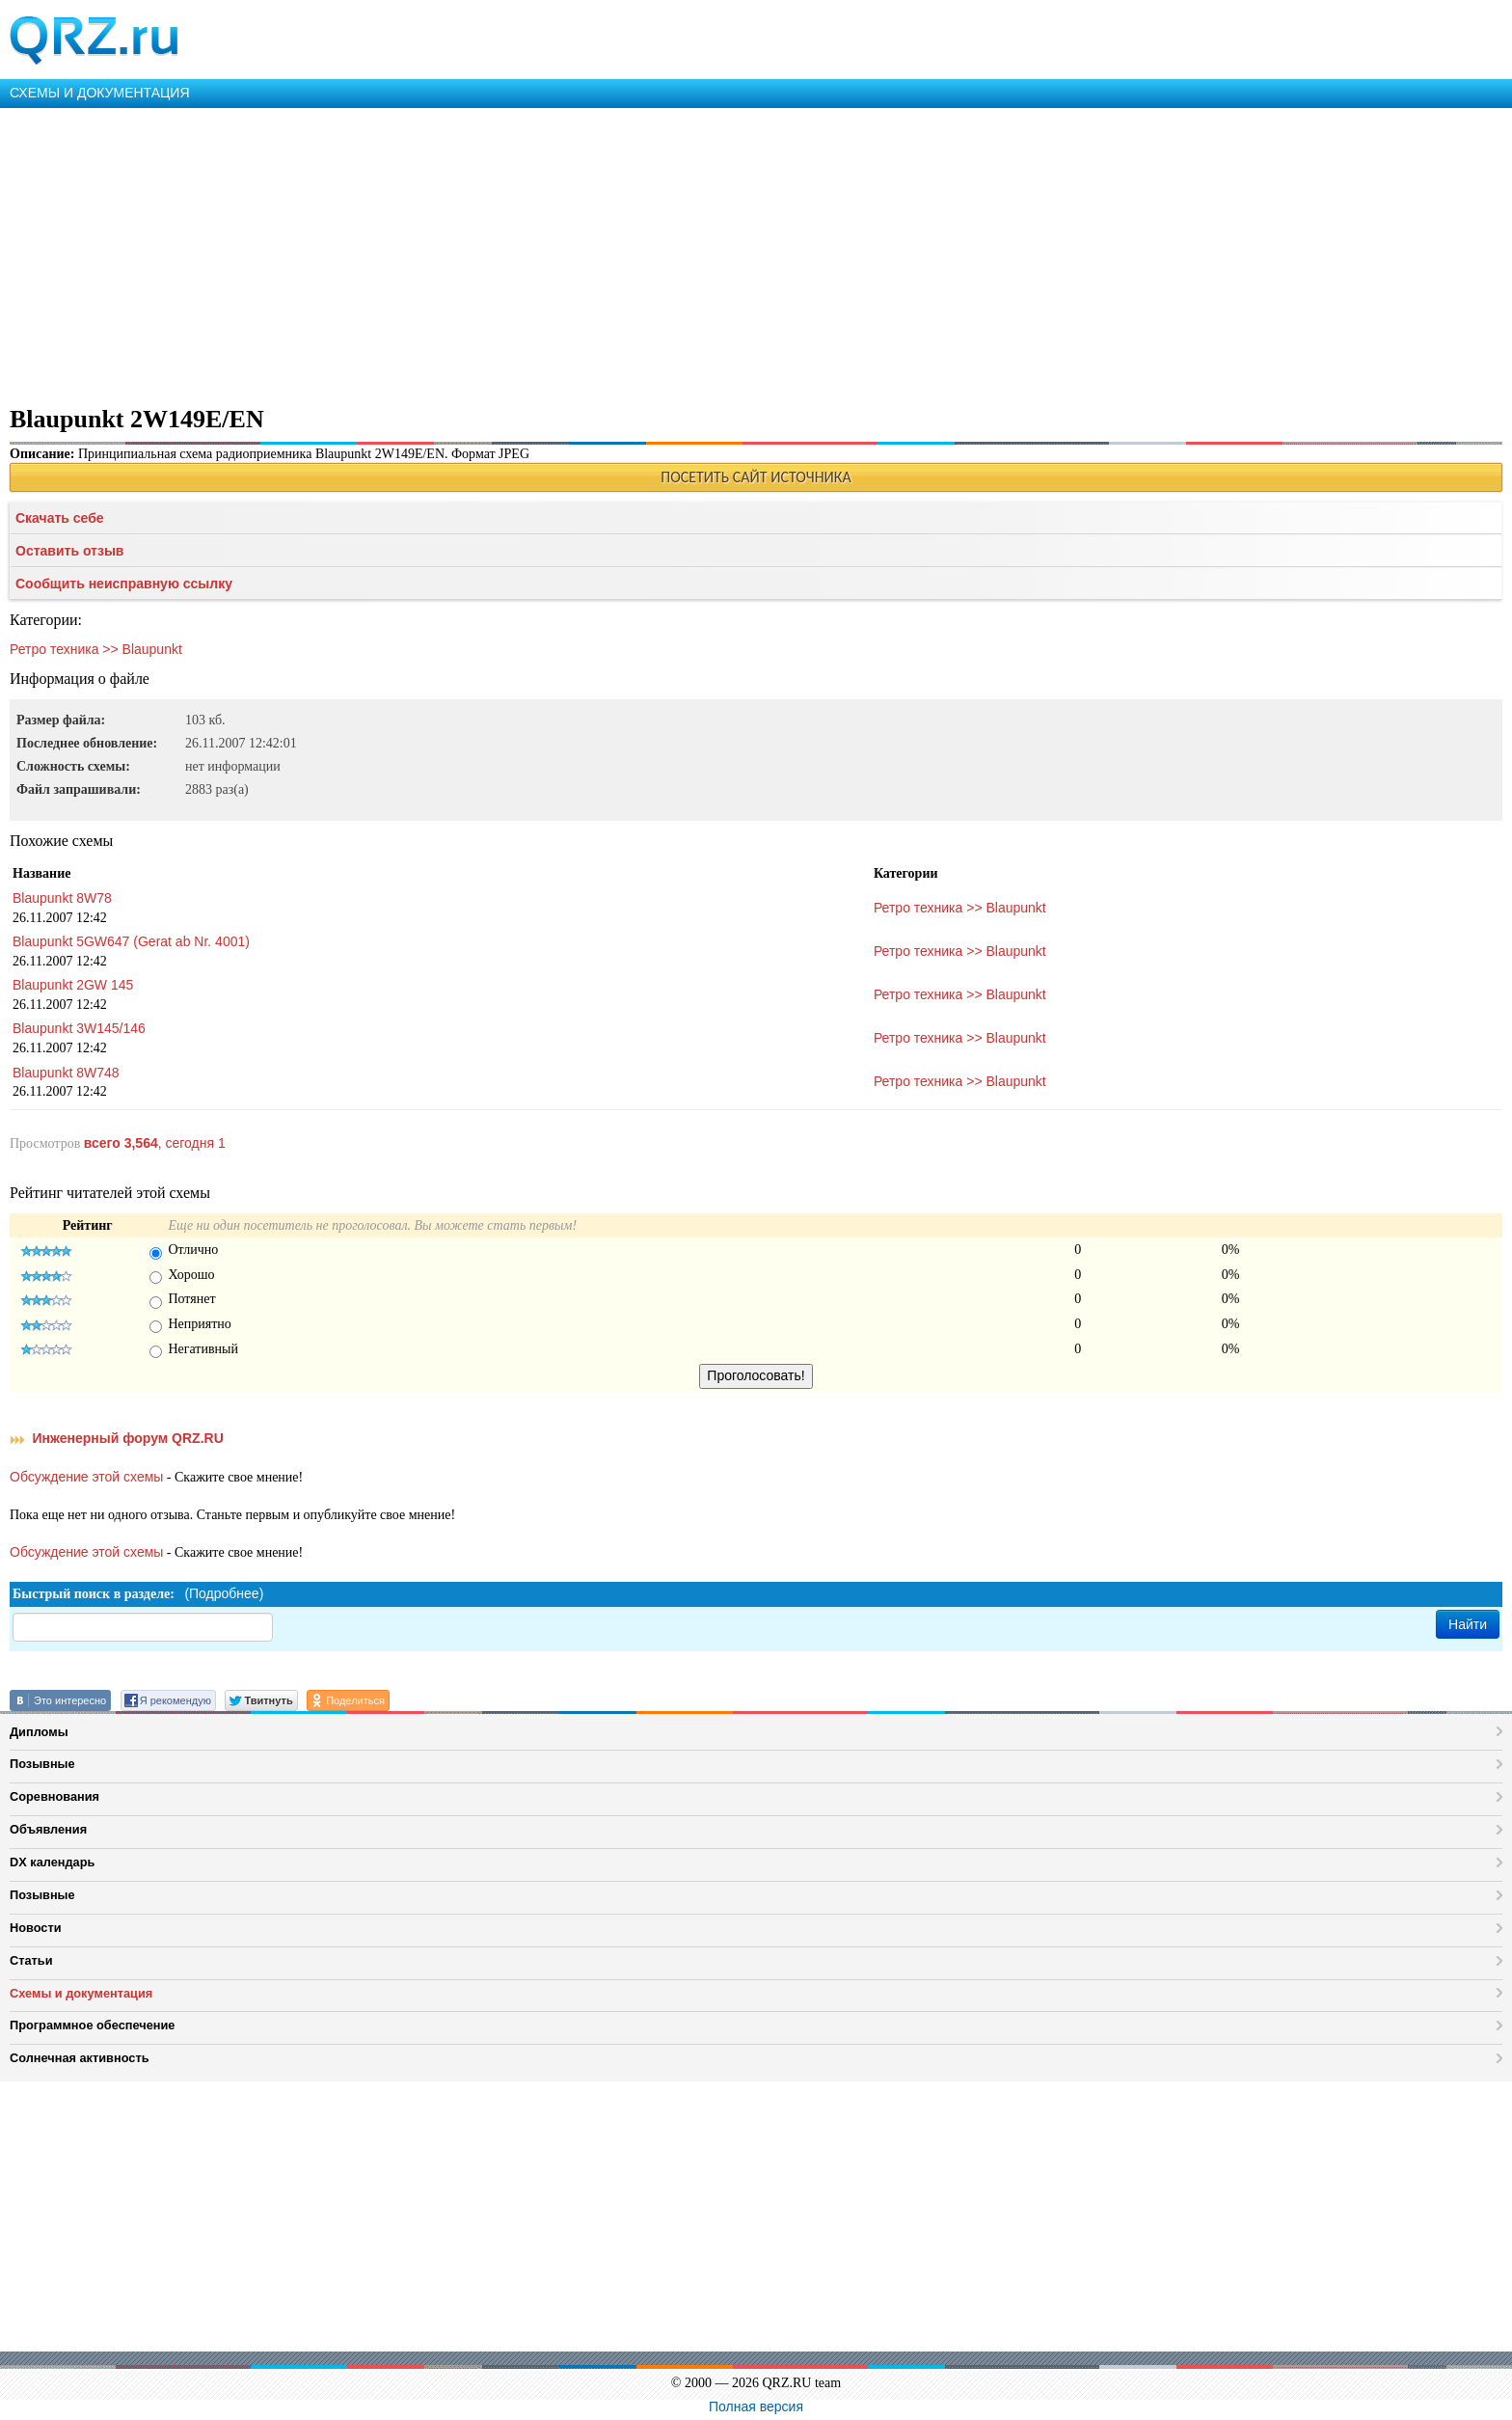  What do you see at coordinates (62, 898) in the screenshot?
I see `Blaupunkt 8W78` at bounding box center [62, 898].